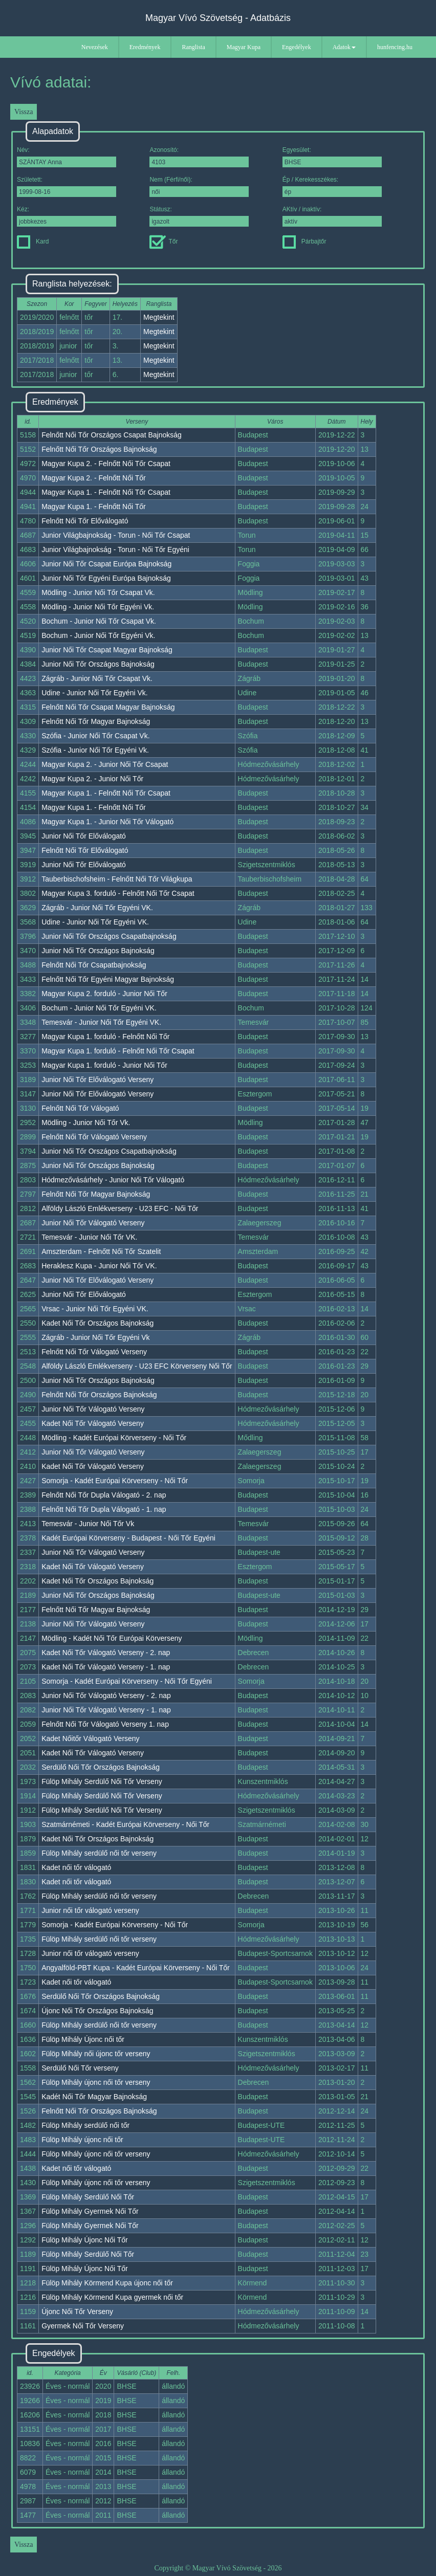 This screenshot has height=2576, width=436. I want to click on Magyar Kupa, so click(243, 47).